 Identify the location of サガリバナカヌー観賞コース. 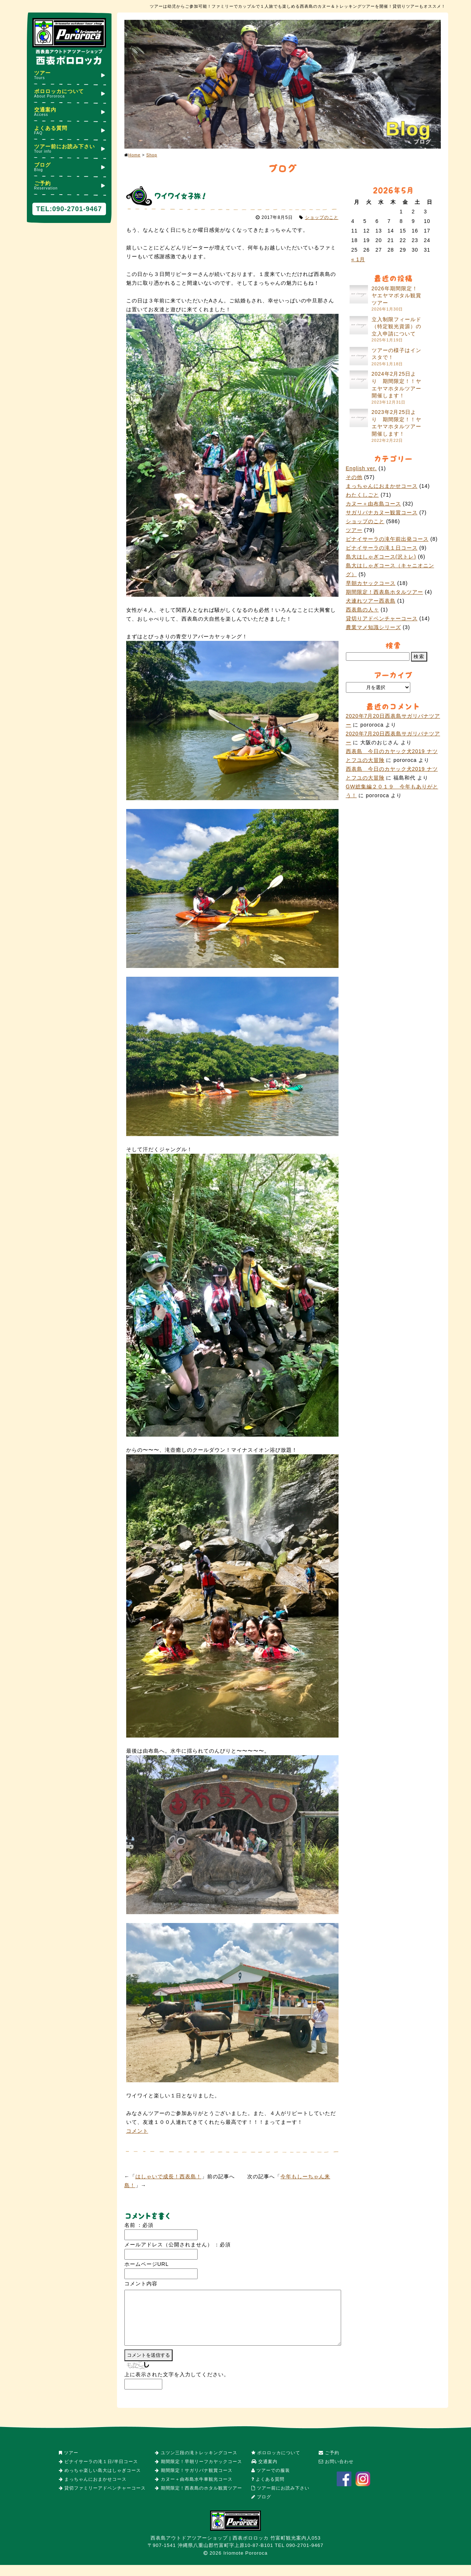
(382, 512).